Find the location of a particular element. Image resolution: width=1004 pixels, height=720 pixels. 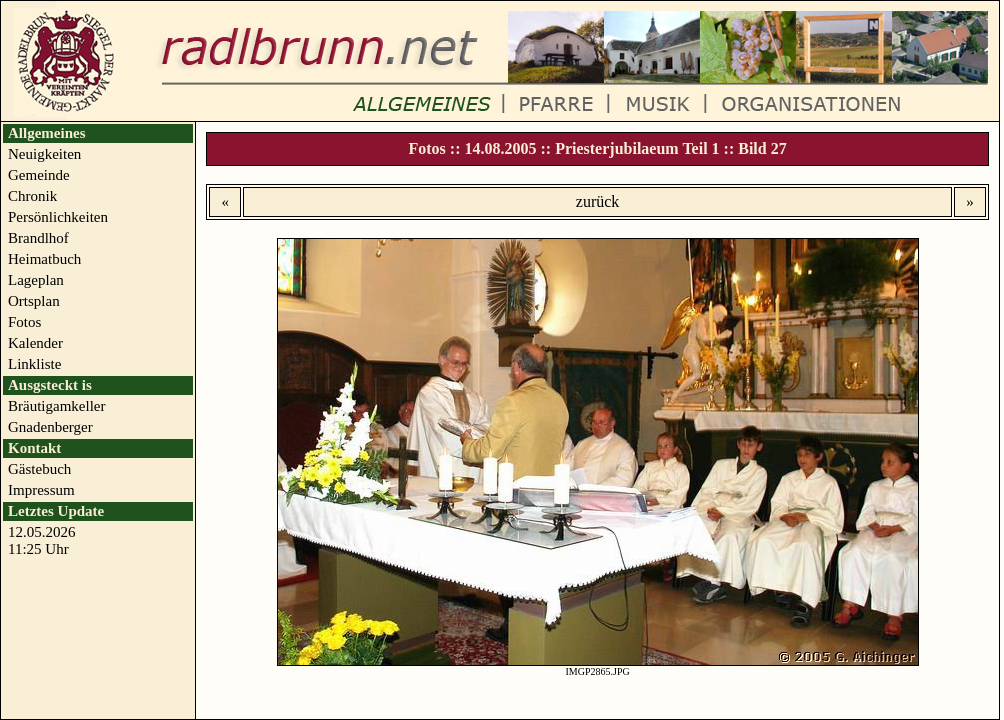

Lageplan is located at coordinates (36, 280).